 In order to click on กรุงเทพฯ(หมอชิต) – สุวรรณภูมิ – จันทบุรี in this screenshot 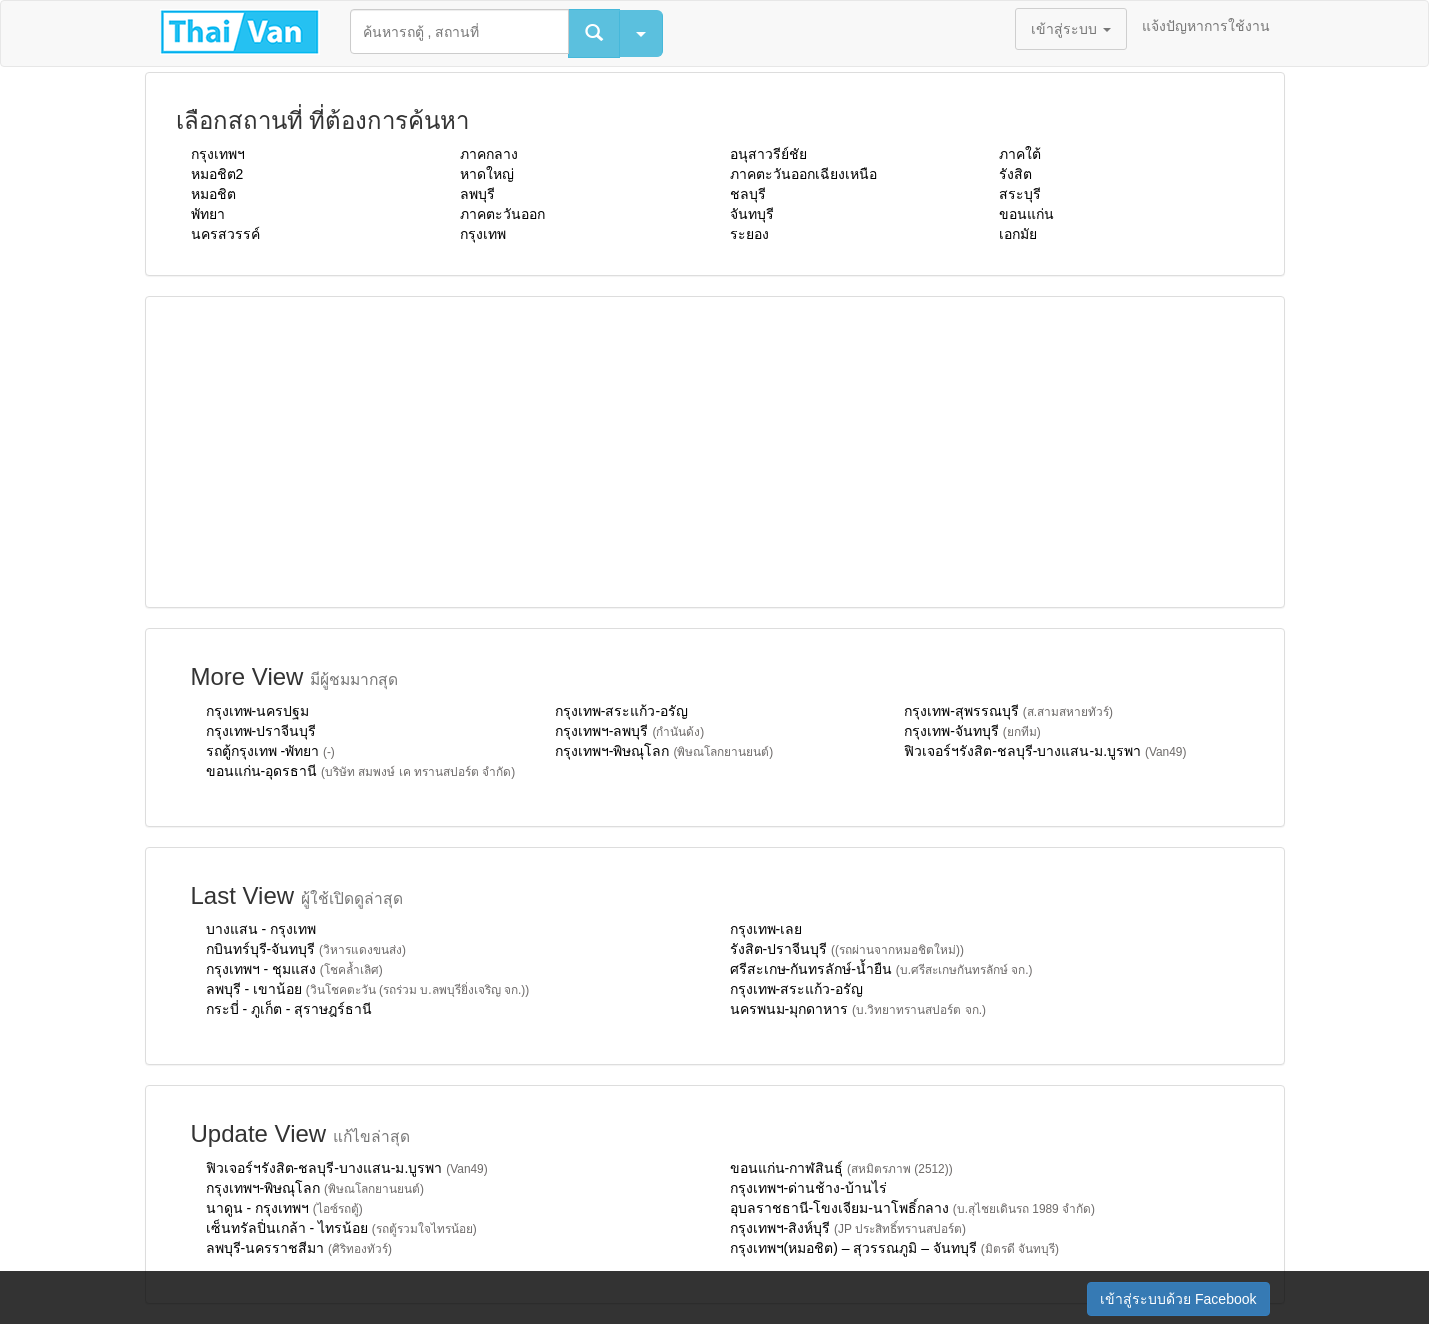, I will do `click(895, 1248)`.